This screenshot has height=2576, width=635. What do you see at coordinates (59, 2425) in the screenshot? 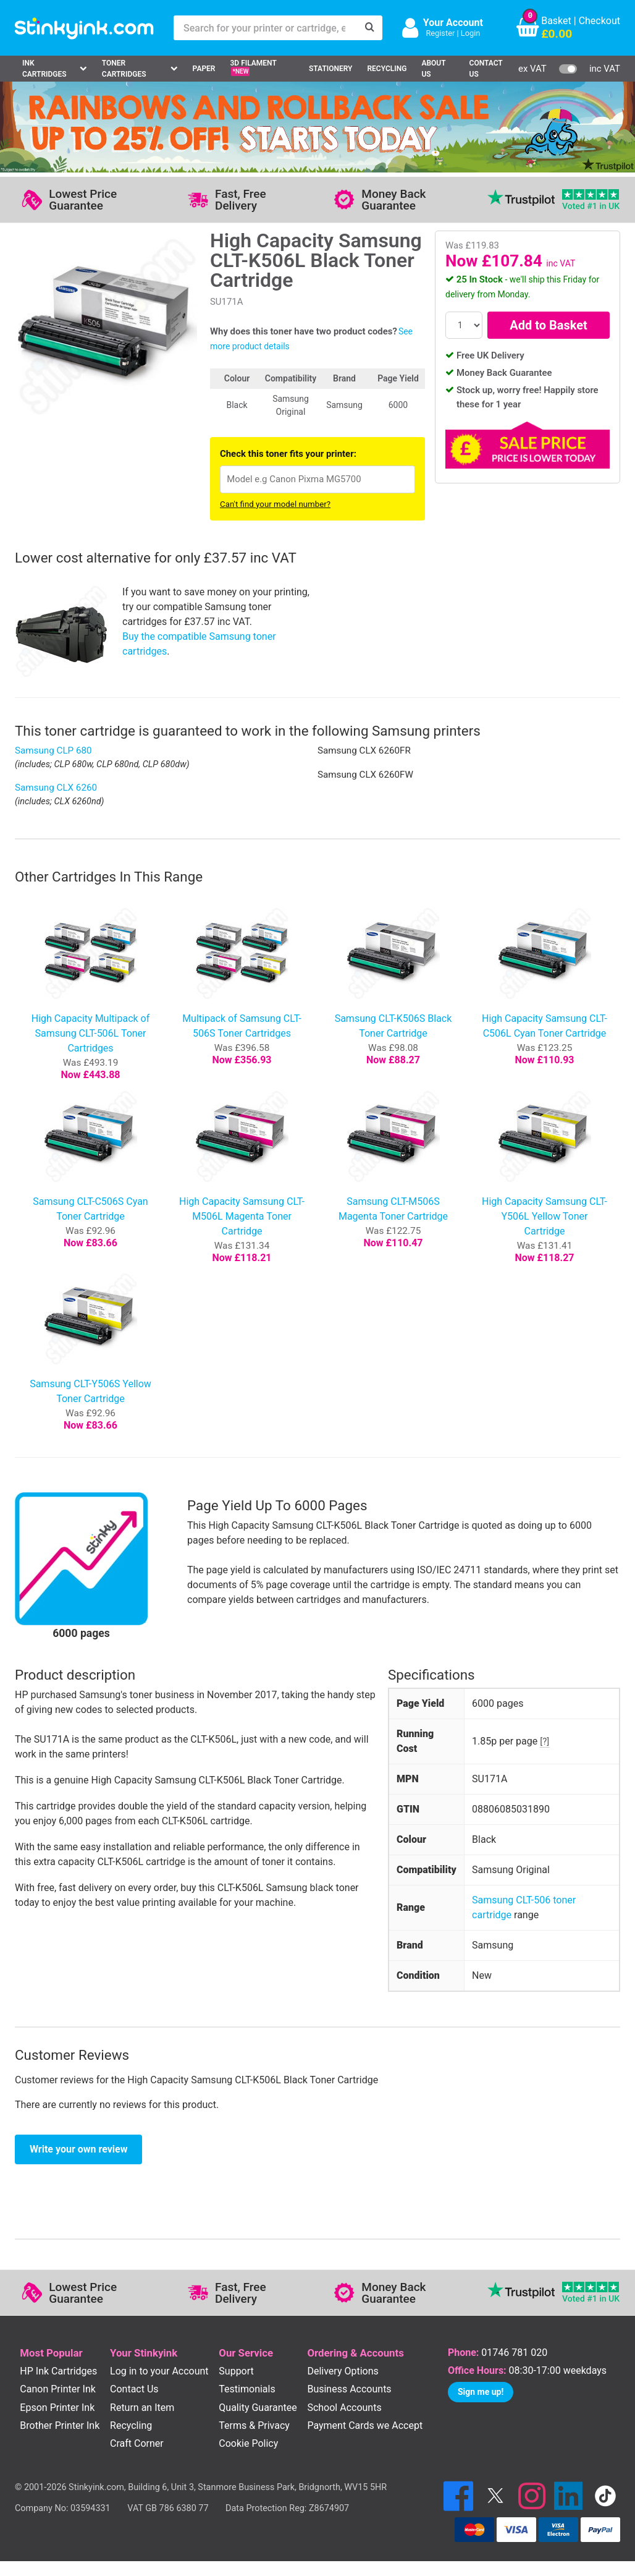
I see `Brother Printer Ink` at bounding box center [59, 2425].